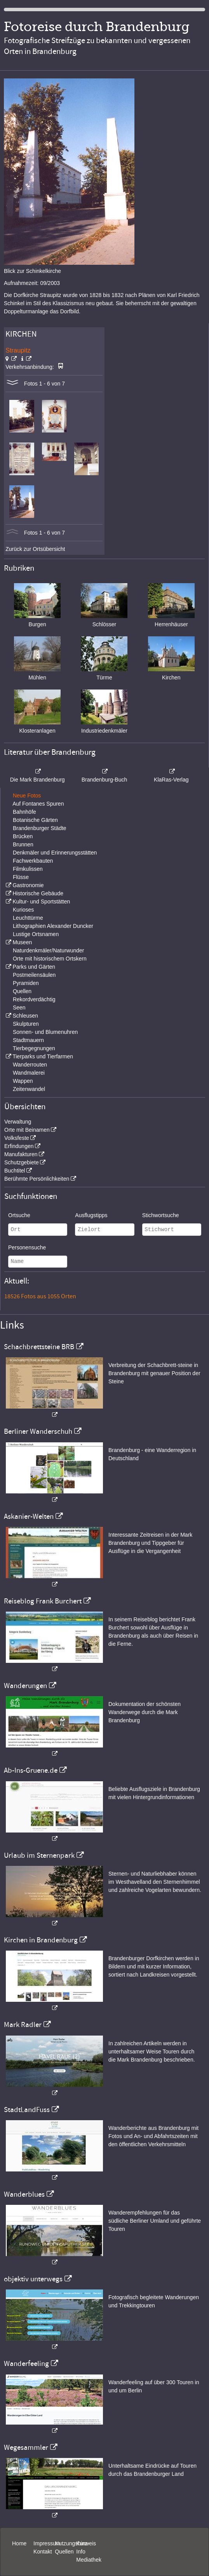  I want to click on Rekordverdächtig, so click(34, 999).